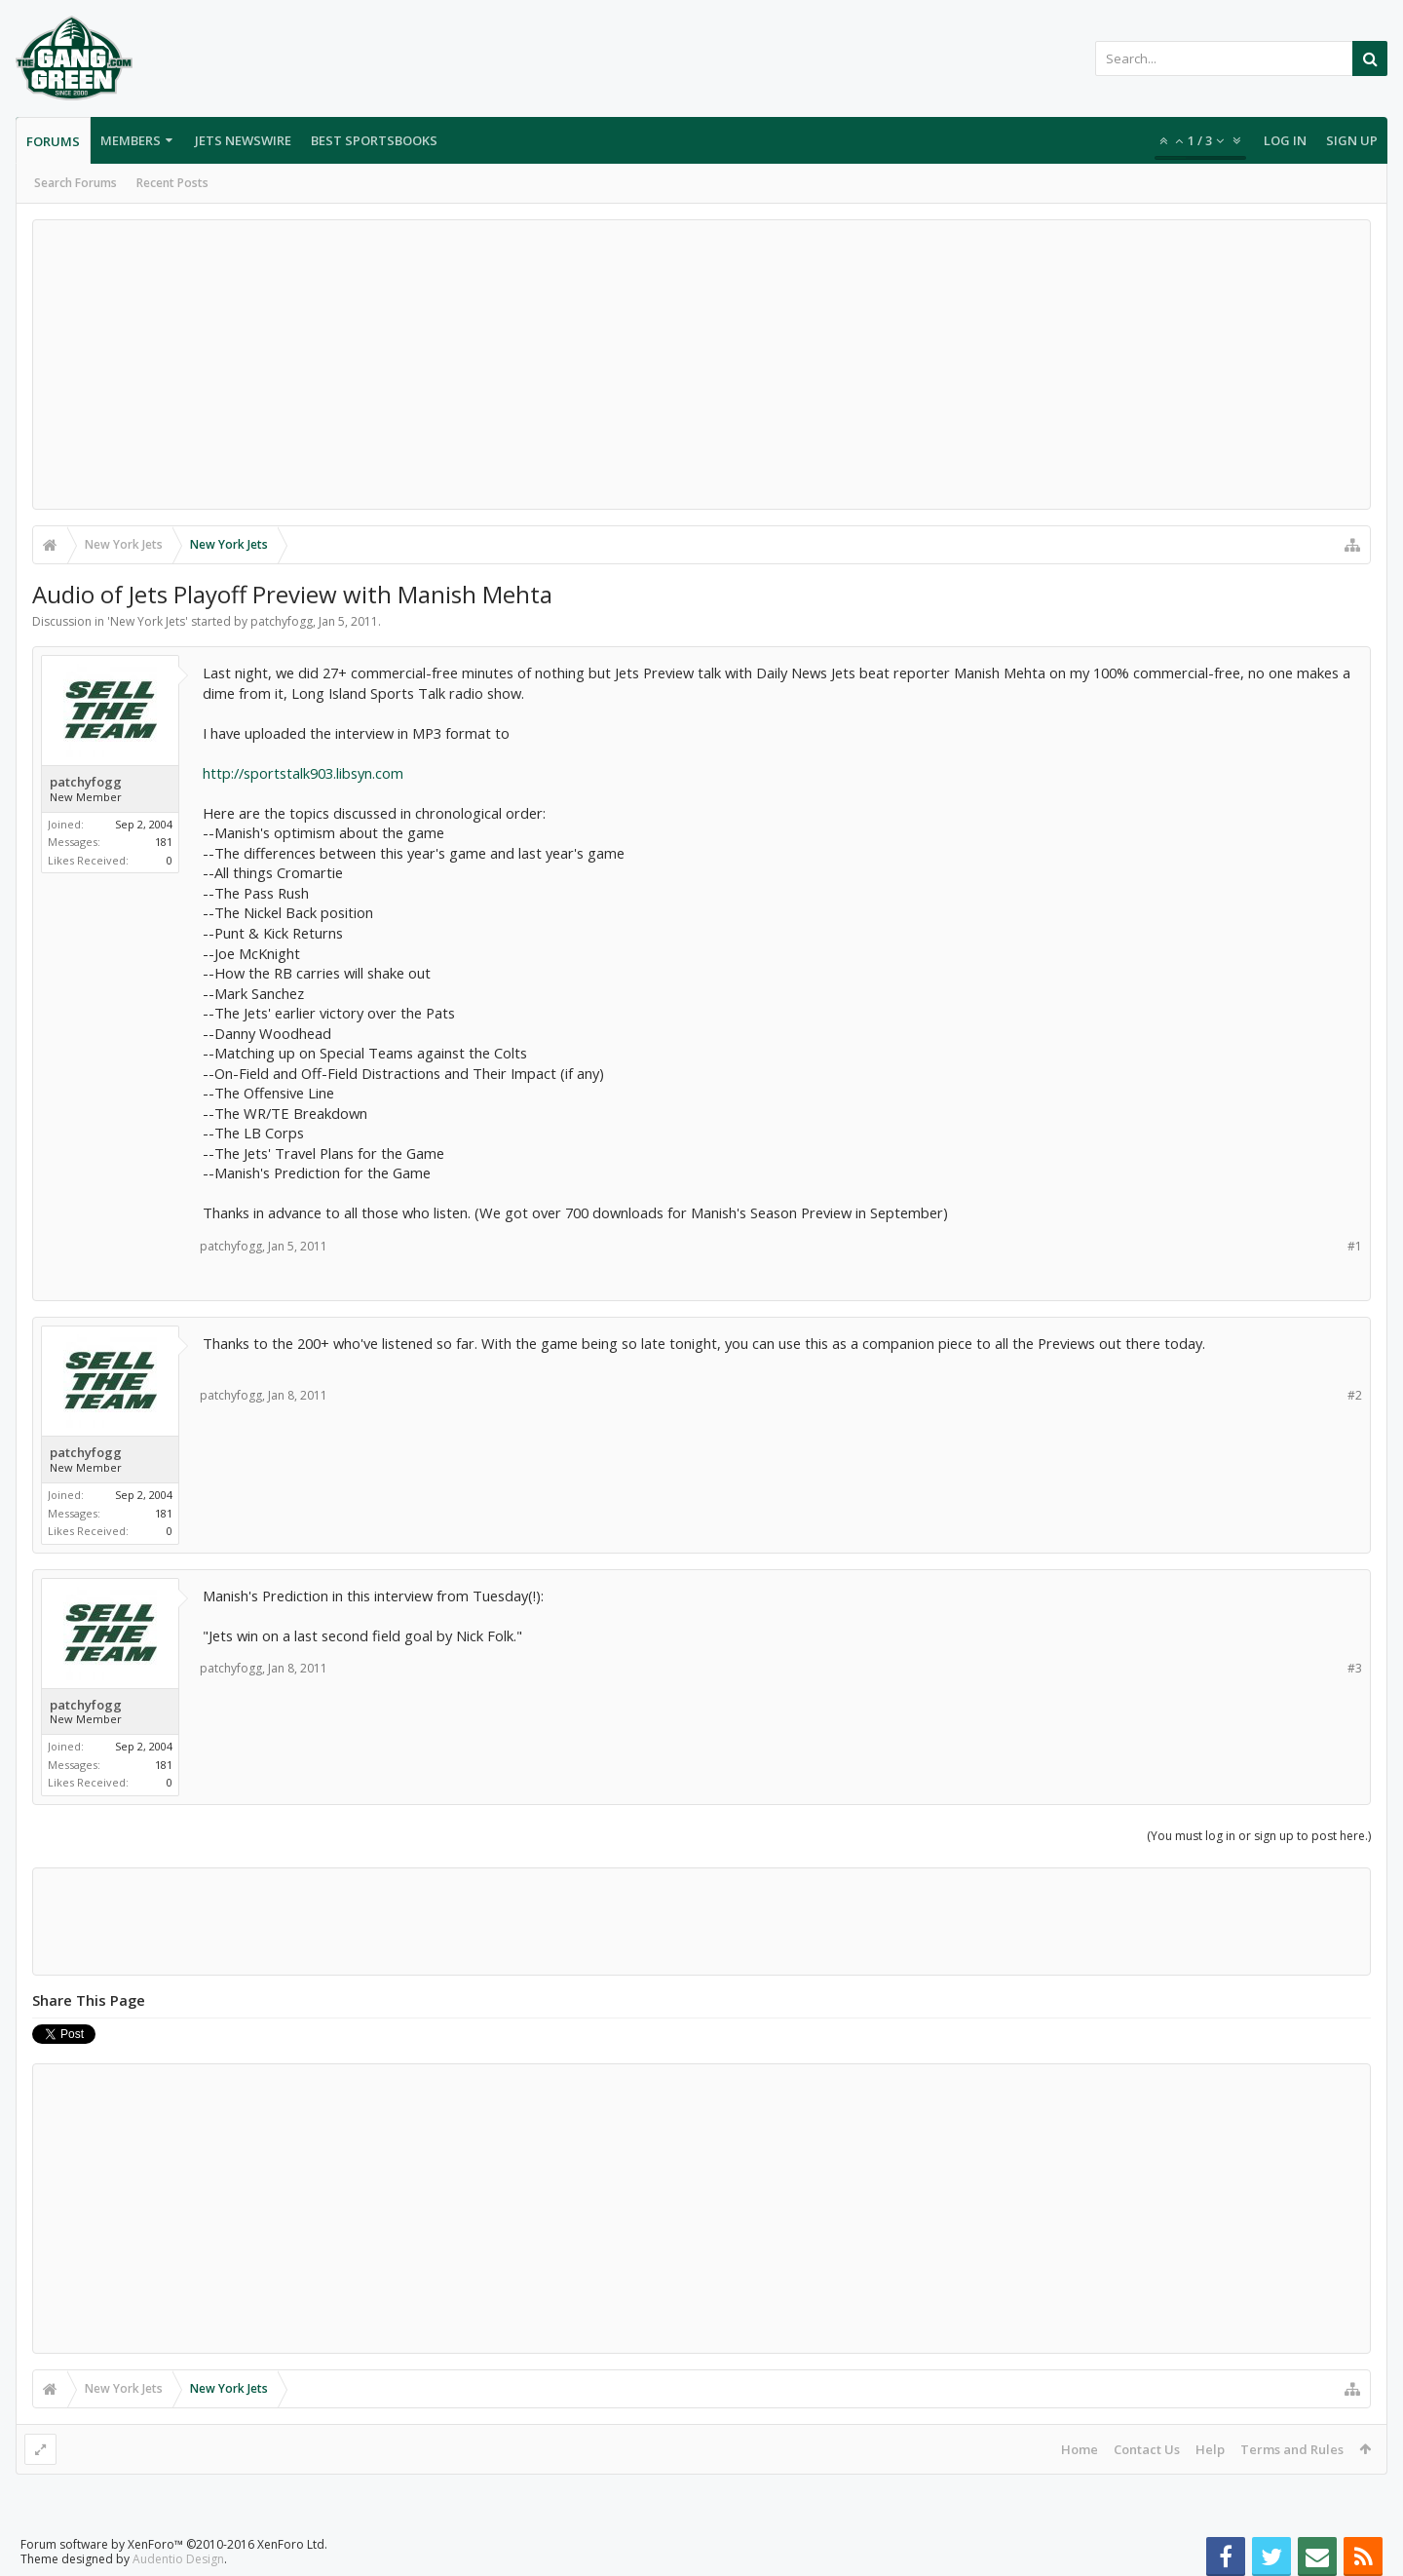 This screenshot has width=1403, height=2576. What do you see at coordinates (1210, 2449) in the screenshot?
I see `Help` at bounding box center [1210, 2449].